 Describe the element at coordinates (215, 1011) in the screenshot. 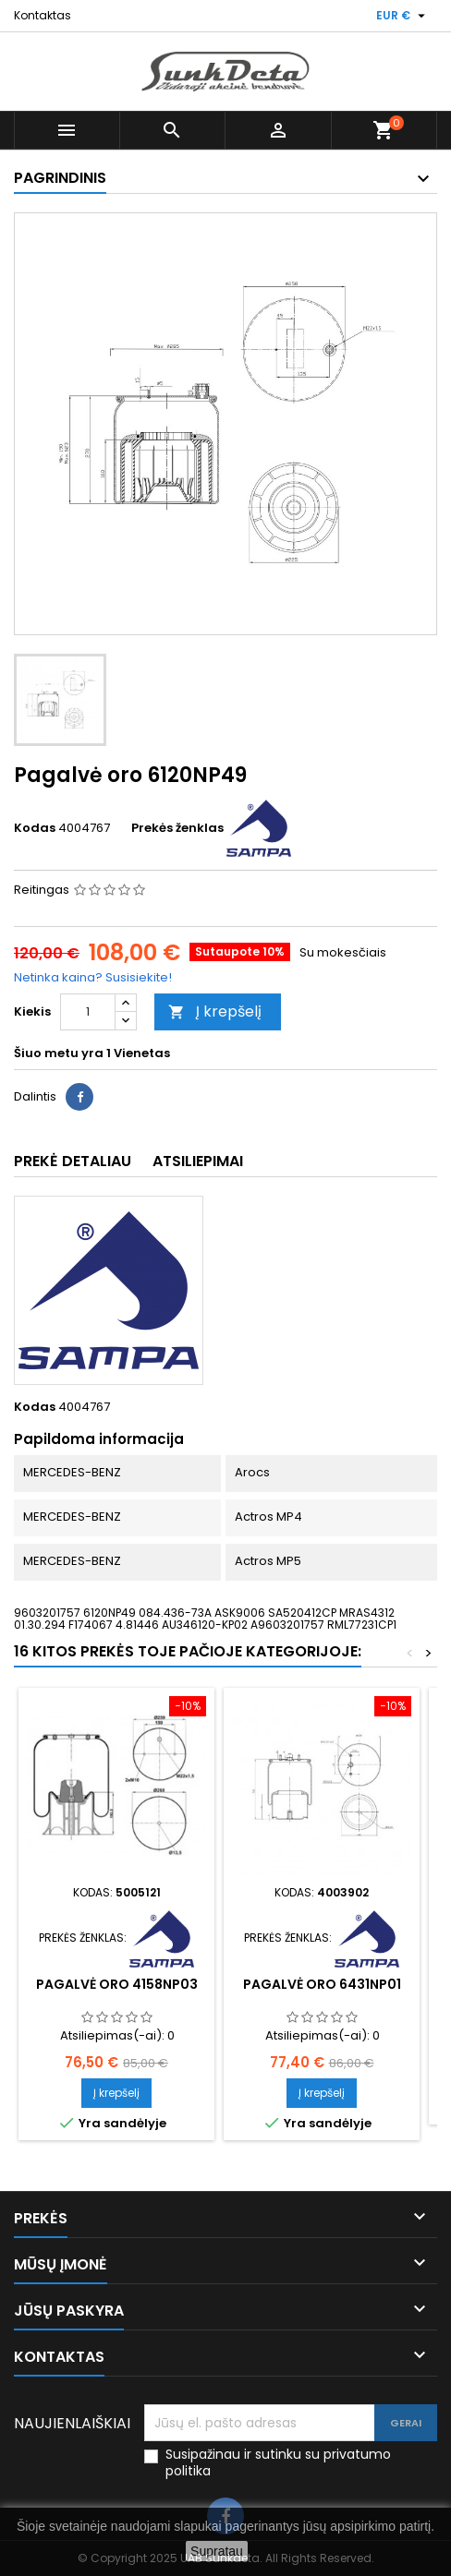

I see `Į krepšelį` at that location.